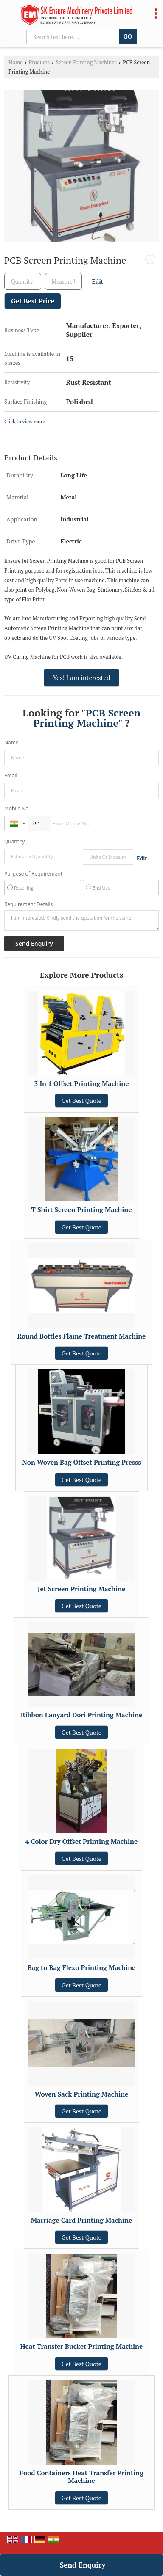  I want to click on Quantity, so click(14, 841).